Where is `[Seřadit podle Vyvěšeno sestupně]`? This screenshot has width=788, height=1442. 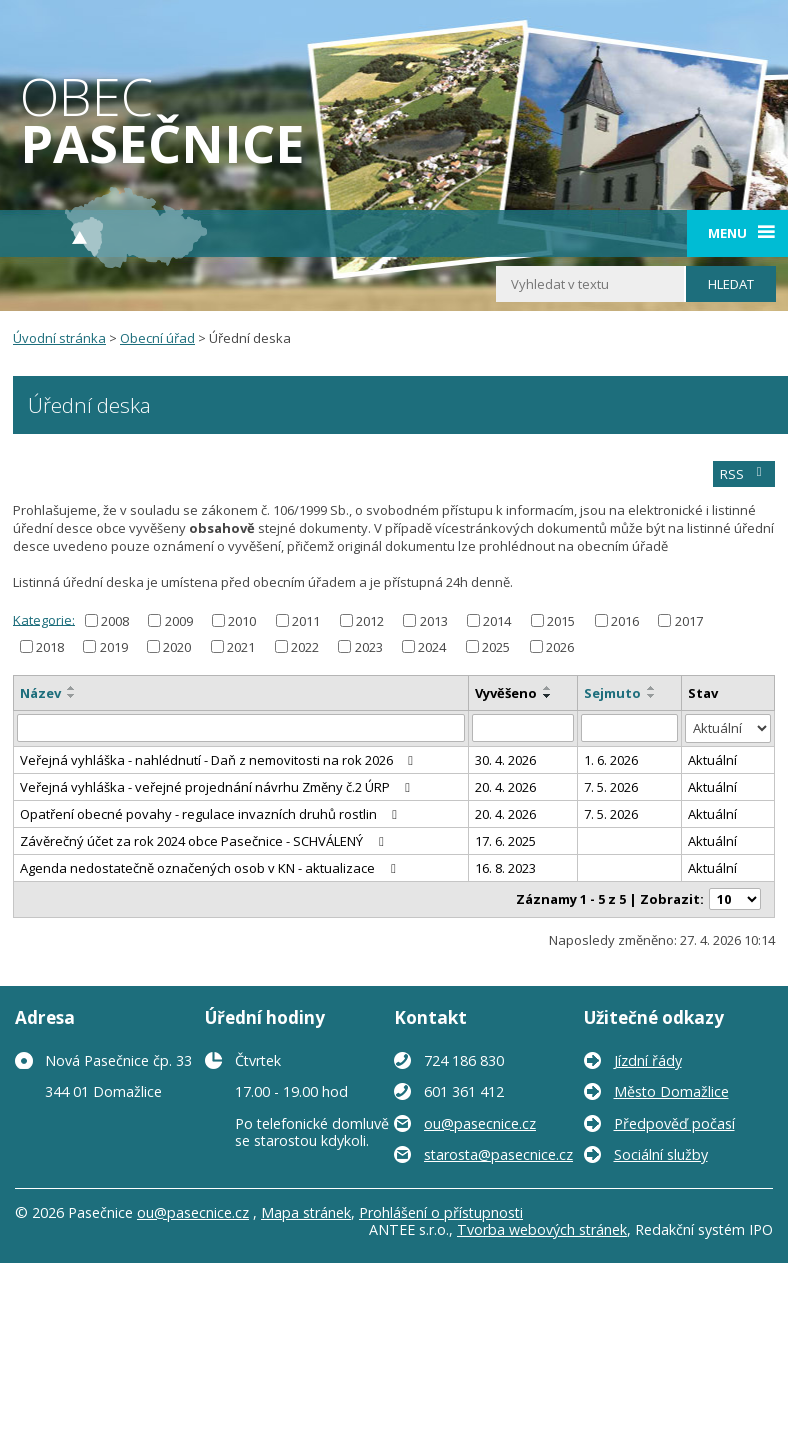 [Seřadit podle Vyvěšeno sestupně] is located at coordinates (548, 696).